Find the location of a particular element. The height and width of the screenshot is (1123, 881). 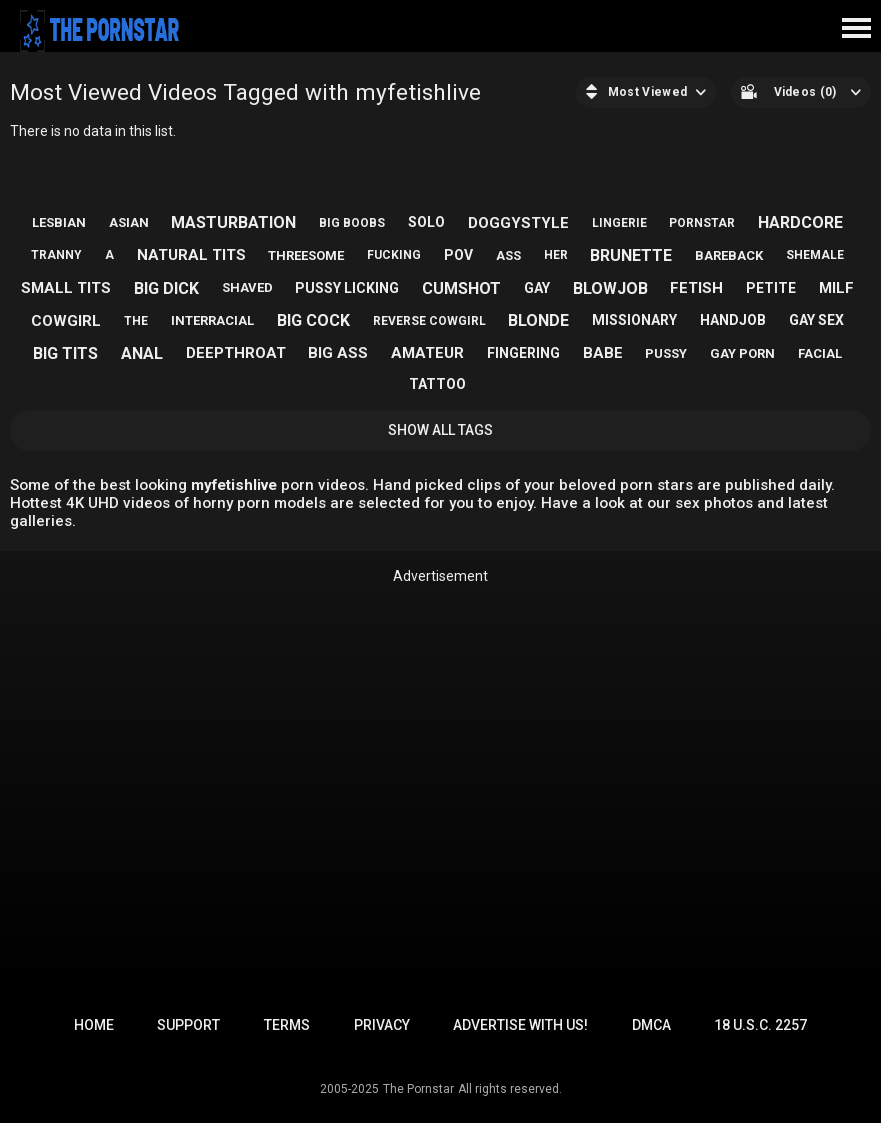

shemale is located at coordinates (815, 255).